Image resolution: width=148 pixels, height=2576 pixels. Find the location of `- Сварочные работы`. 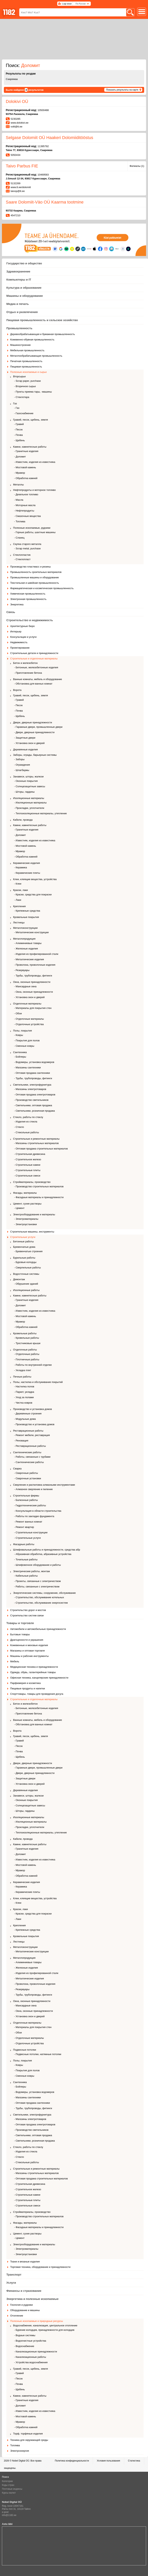

- Сварочные работы is located at coordinates (26, 1473).